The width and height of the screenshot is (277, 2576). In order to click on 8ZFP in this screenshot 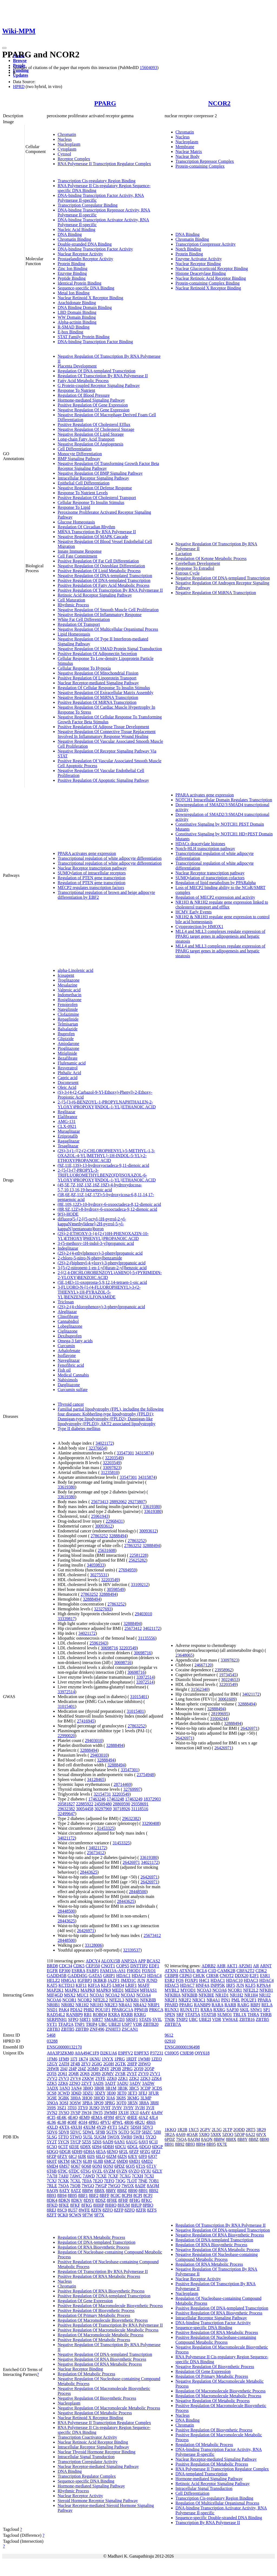, I will do `click(118, 2210)`.